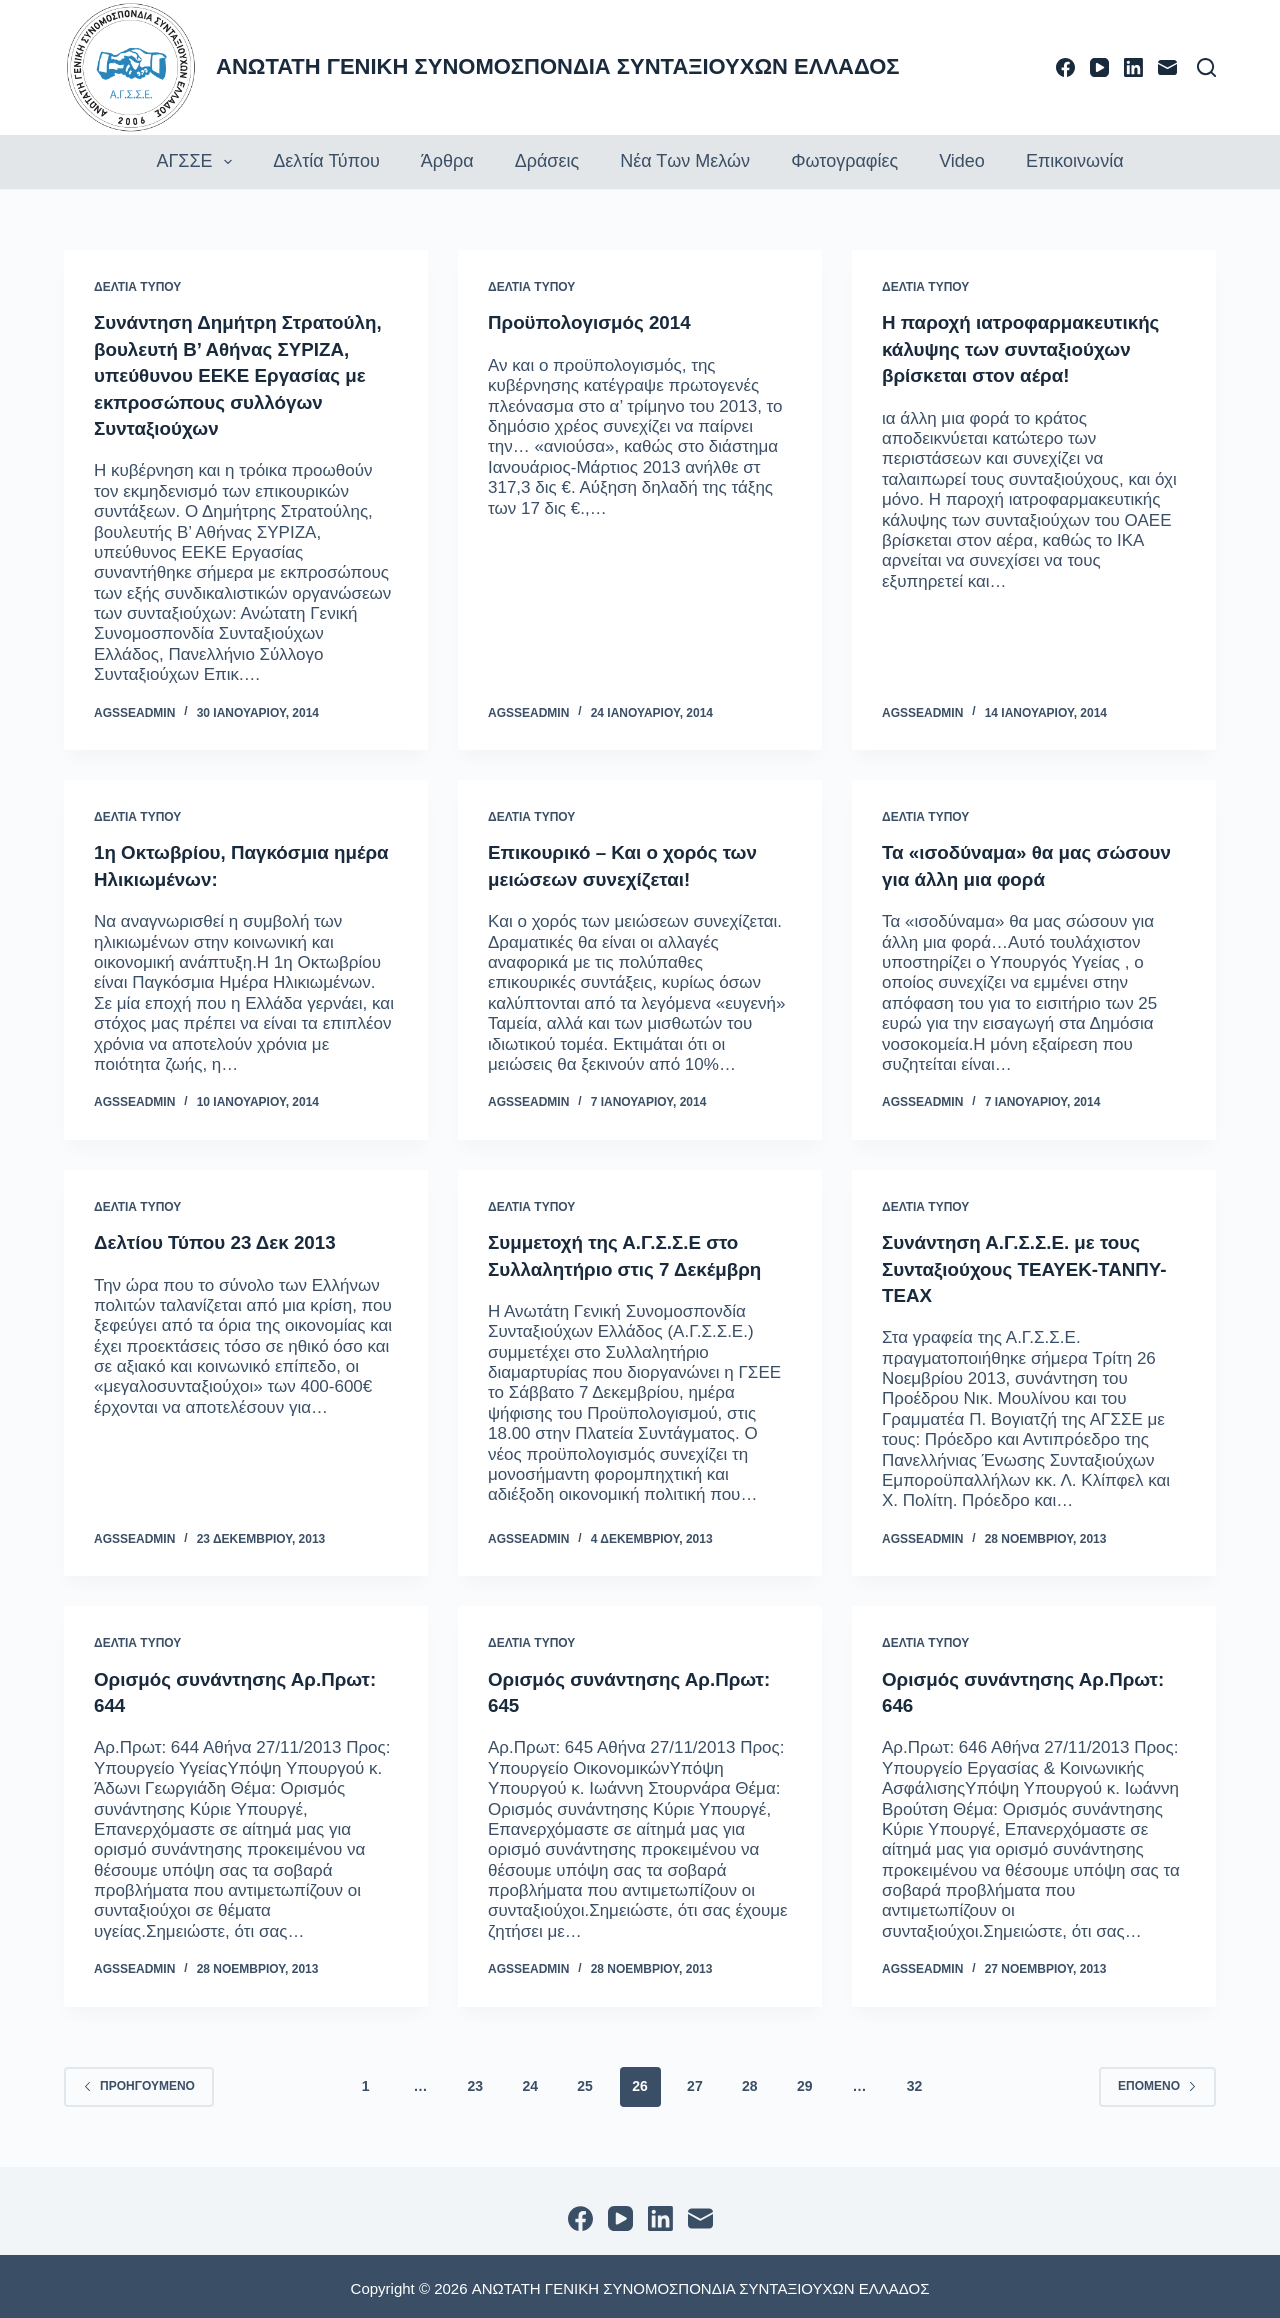 The height and width of the screenshot is (2318, 1280). I want to click on Video, so click(962, 161).